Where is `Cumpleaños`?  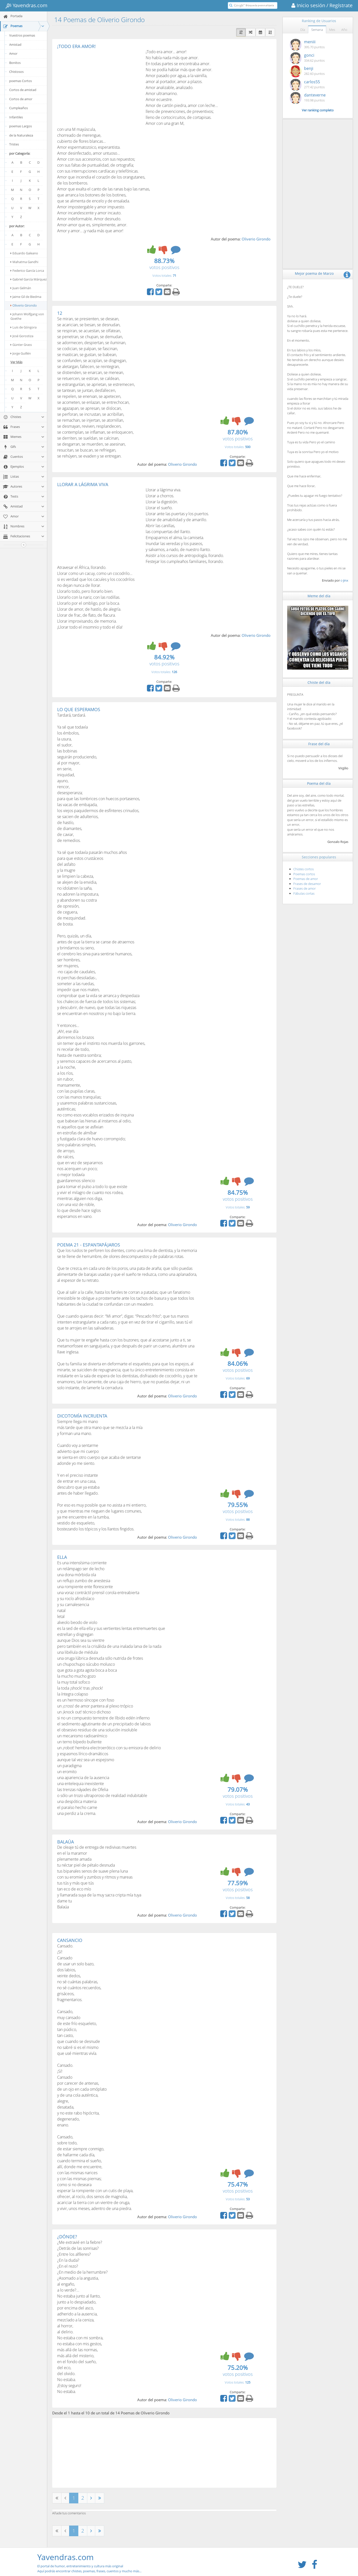
Cumpleaños is located at coordinates (18, 108).